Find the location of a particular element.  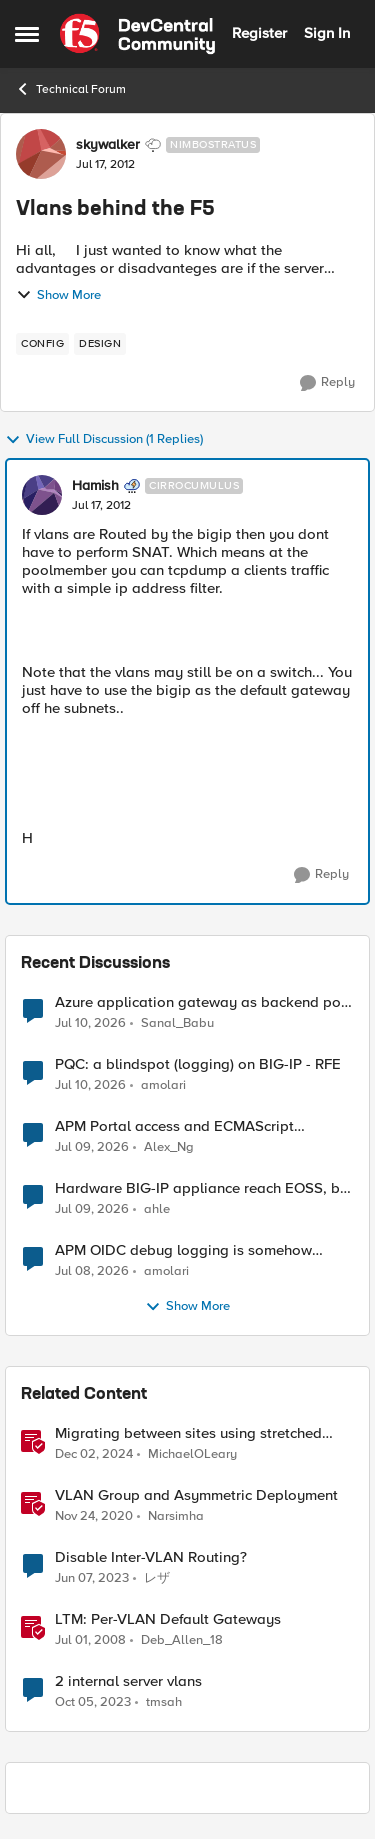

Azure application gateway as backend pool of F5 VS is located at coordinates (204, 1002).